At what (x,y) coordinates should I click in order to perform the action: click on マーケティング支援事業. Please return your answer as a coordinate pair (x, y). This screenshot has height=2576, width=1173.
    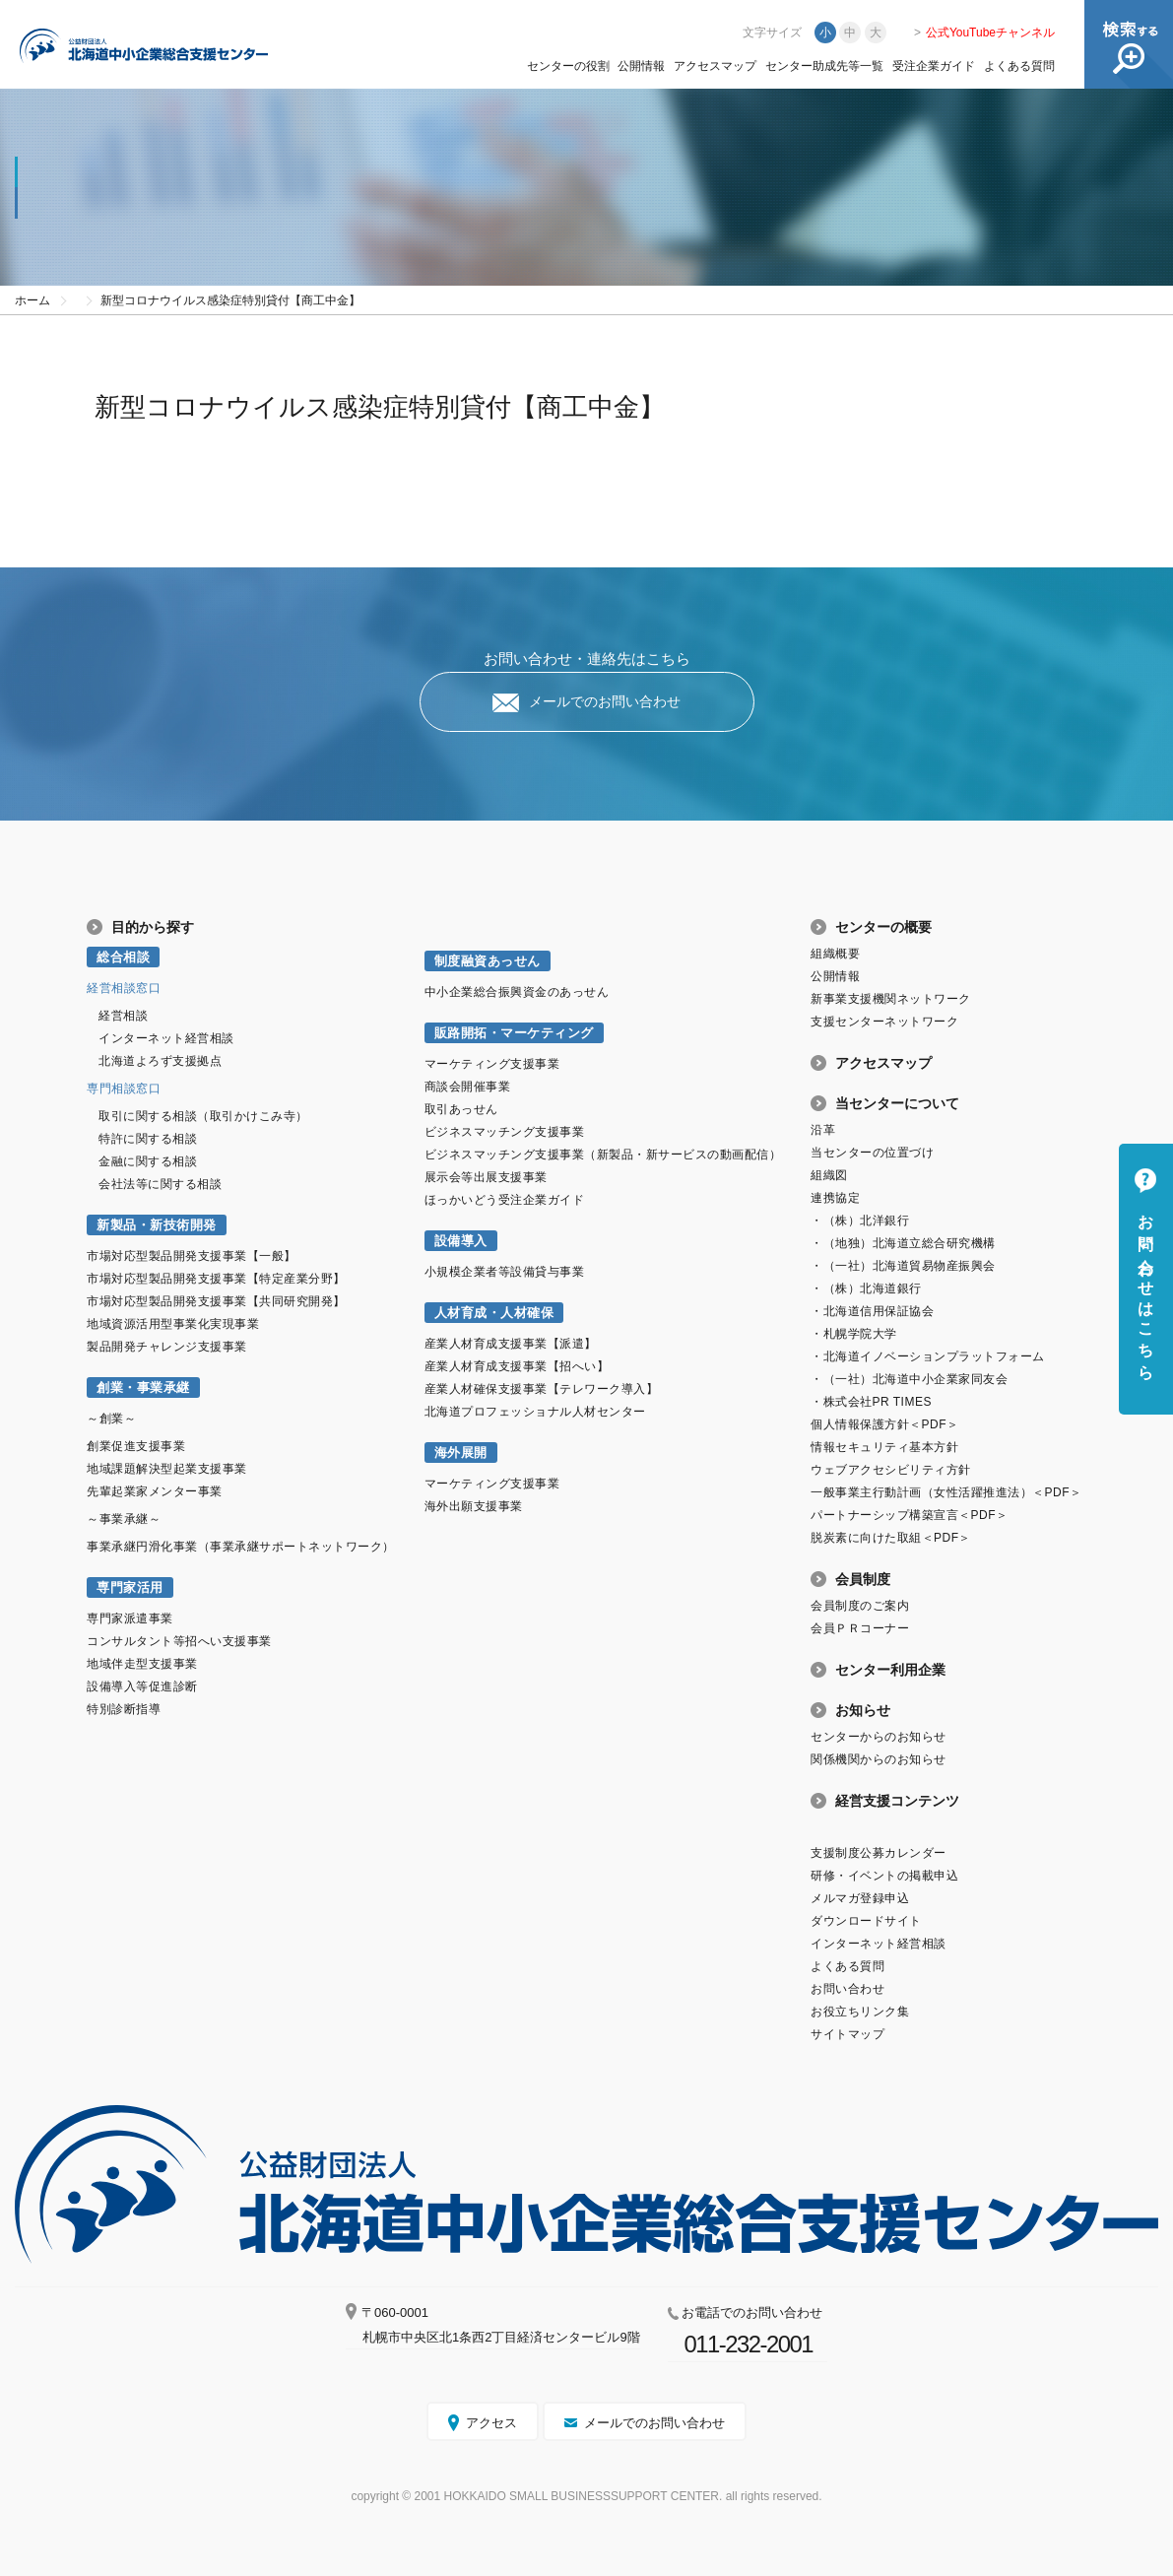
    Looking at the image, I should click on (492, 1064).